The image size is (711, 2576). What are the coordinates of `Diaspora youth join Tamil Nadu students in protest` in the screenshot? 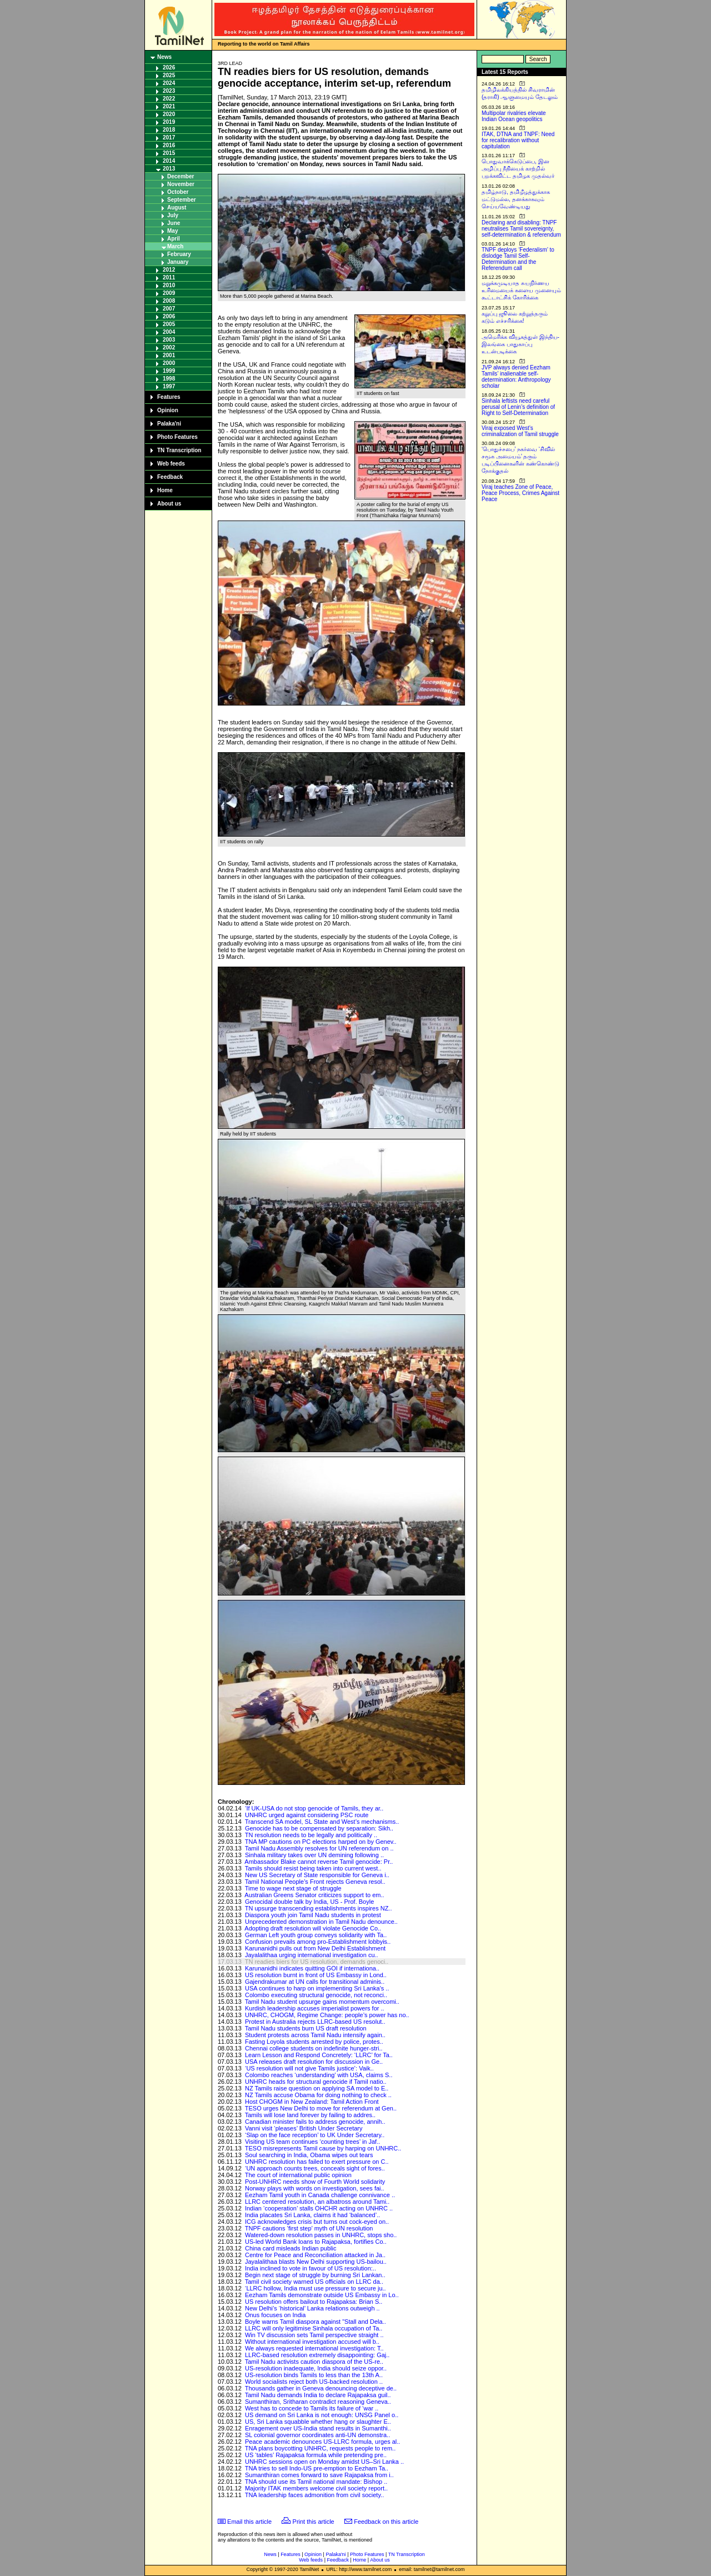 It's located at (313, 1915).